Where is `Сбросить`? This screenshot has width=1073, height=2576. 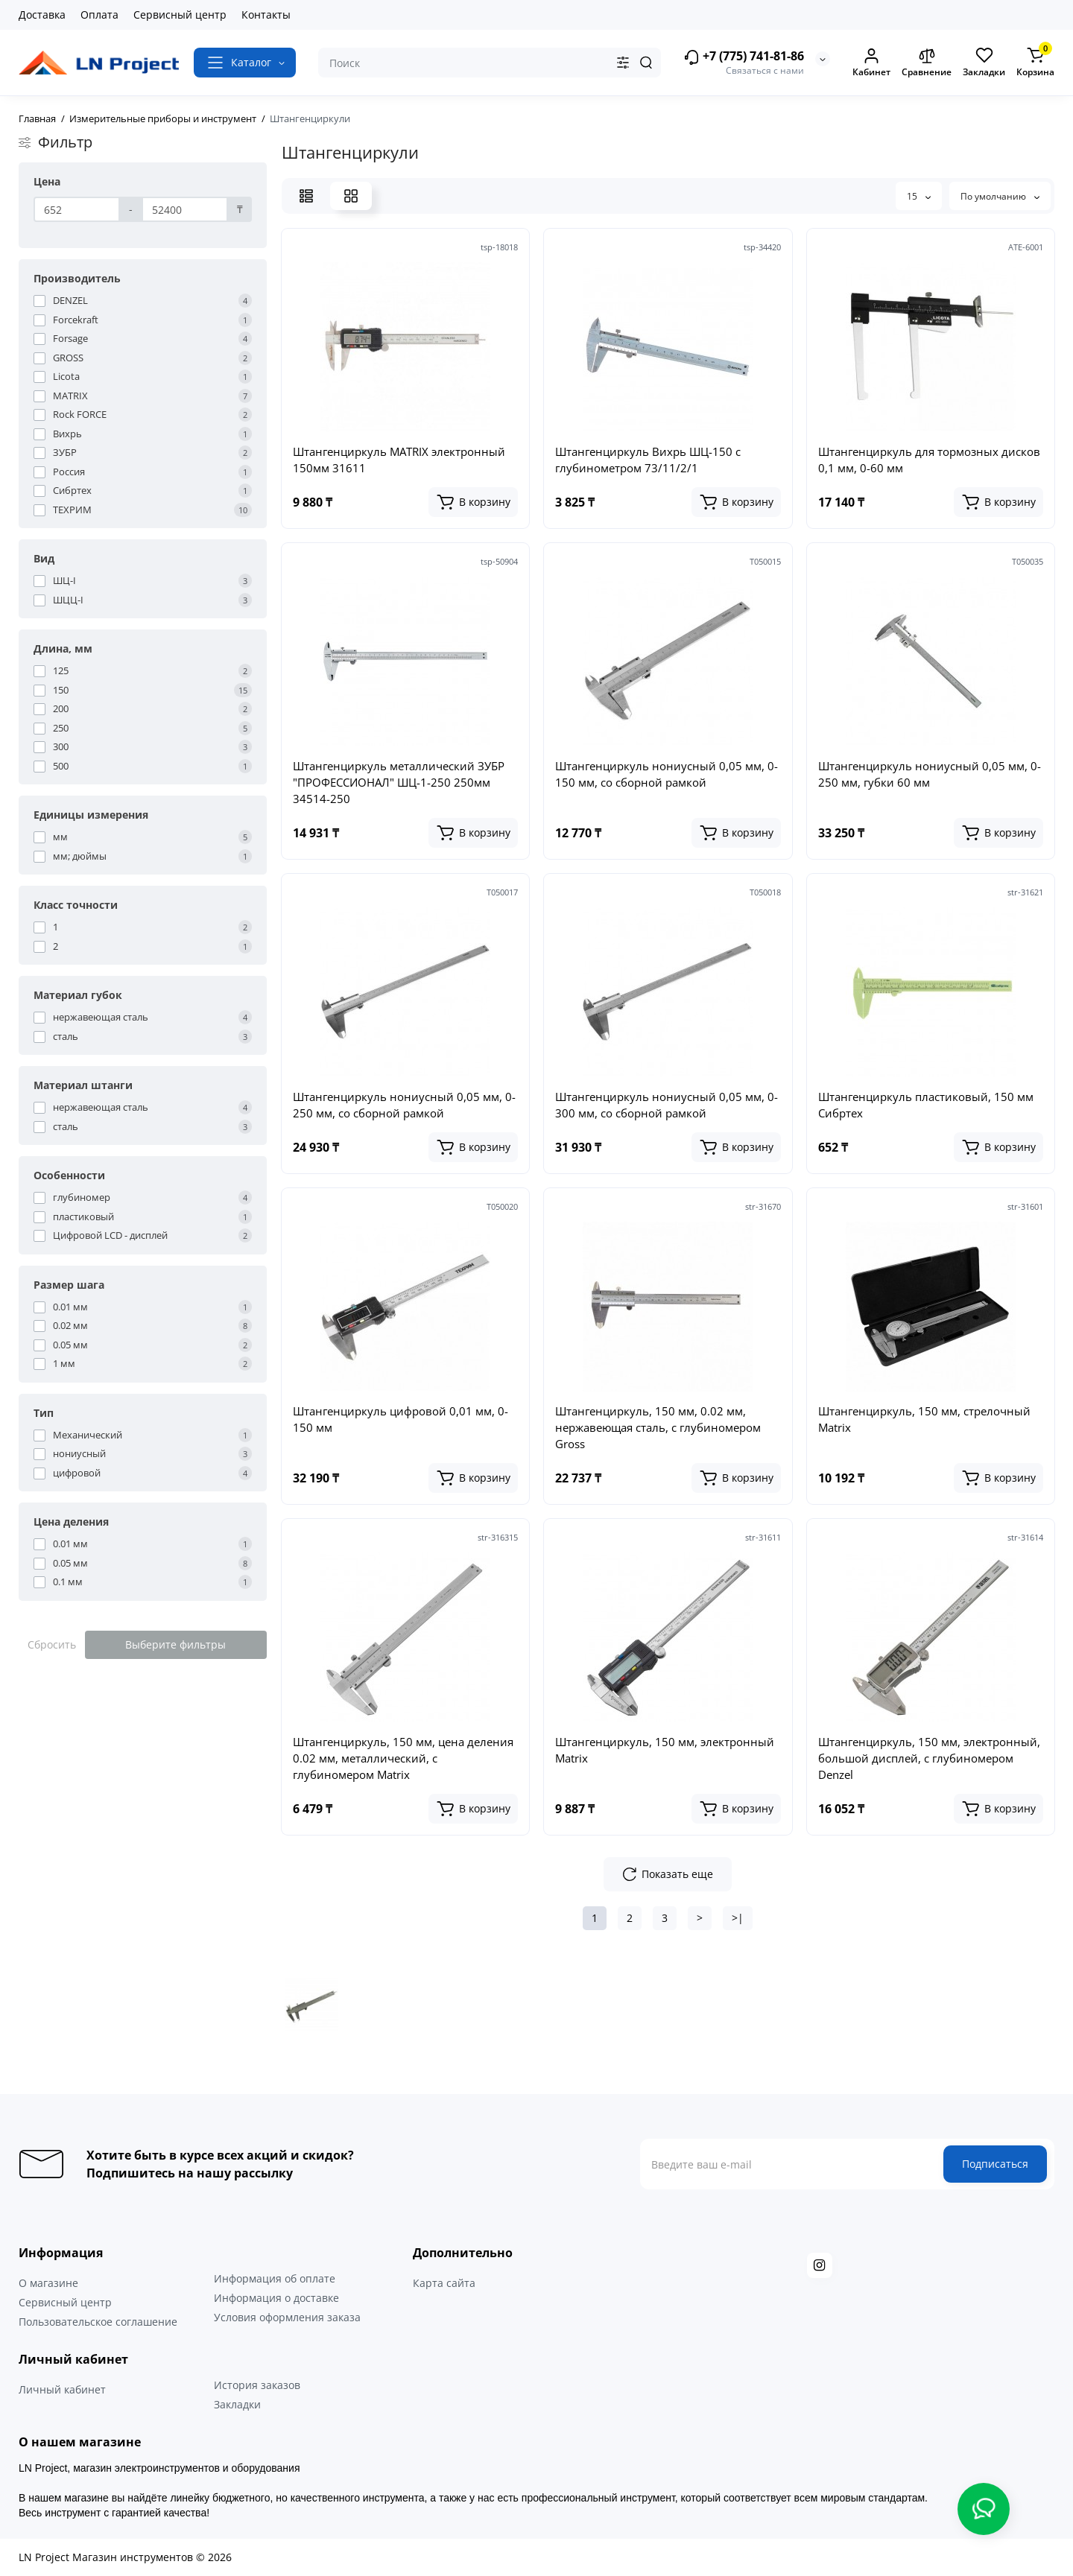
Сбросить is located at coordinates (52, 1644).